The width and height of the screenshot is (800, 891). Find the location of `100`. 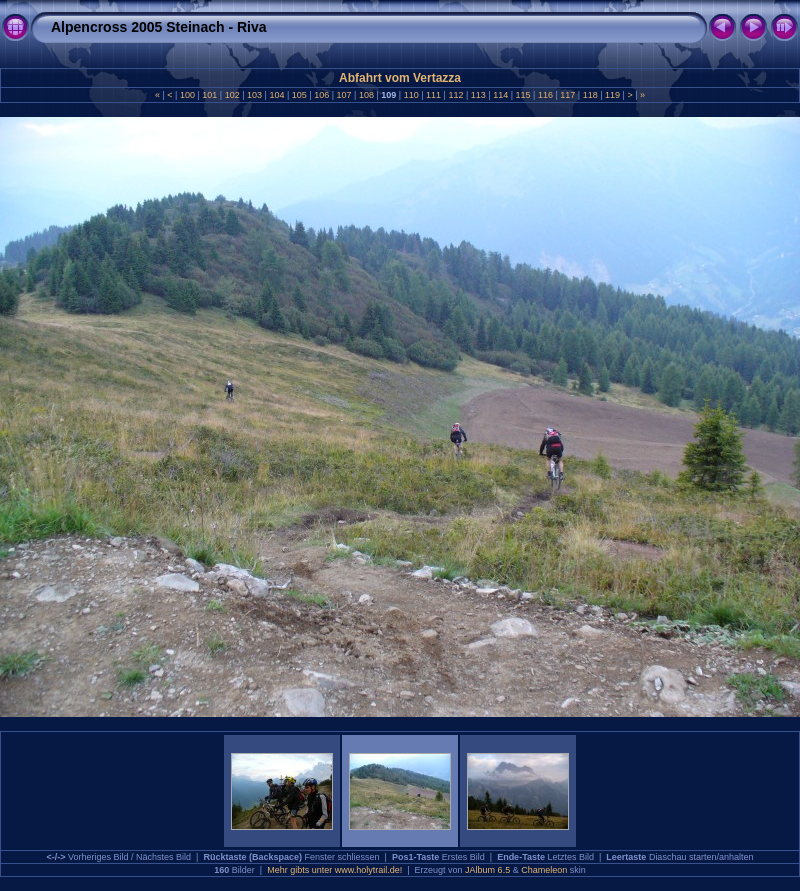

100 is located at coordinates (187, 95).